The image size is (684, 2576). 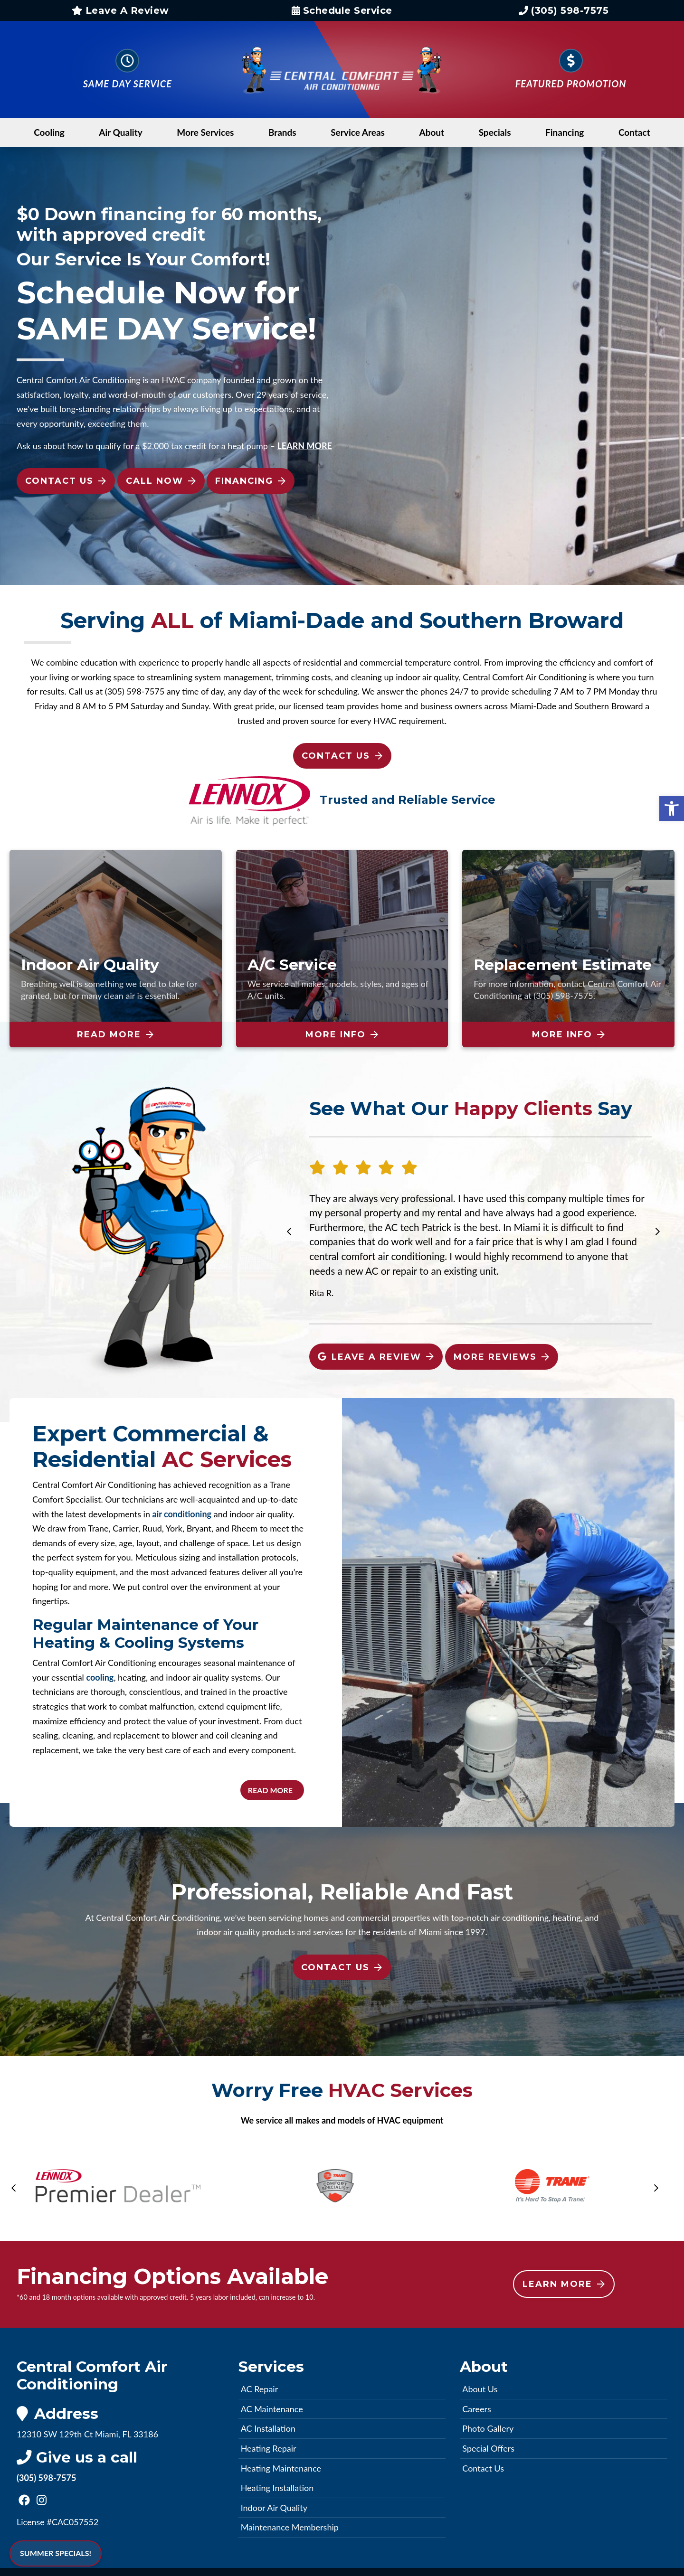 I want to click on Cooling [link], so click(x=49, y=132).